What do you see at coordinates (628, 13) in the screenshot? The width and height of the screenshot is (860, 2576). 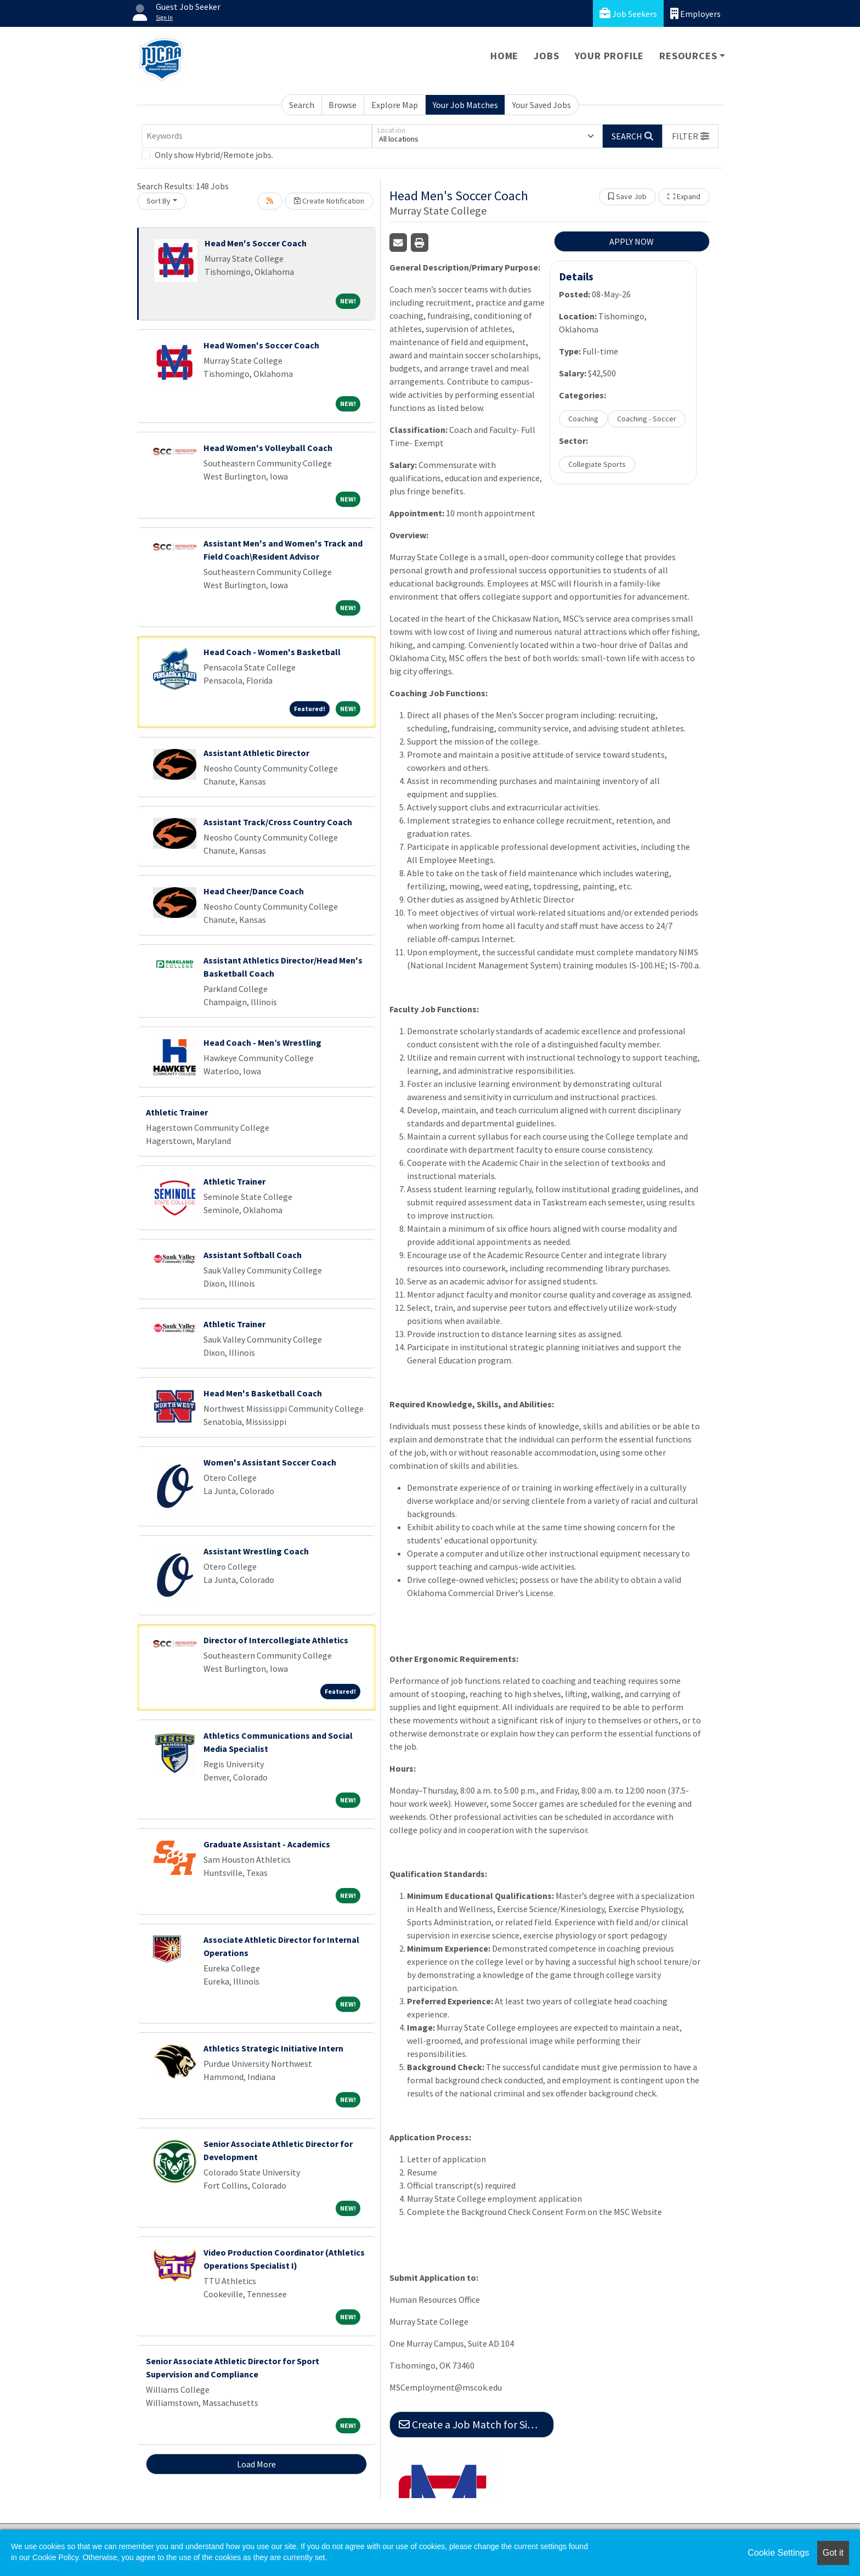 I see `Job Seekers` at bounding box center [628, 13].